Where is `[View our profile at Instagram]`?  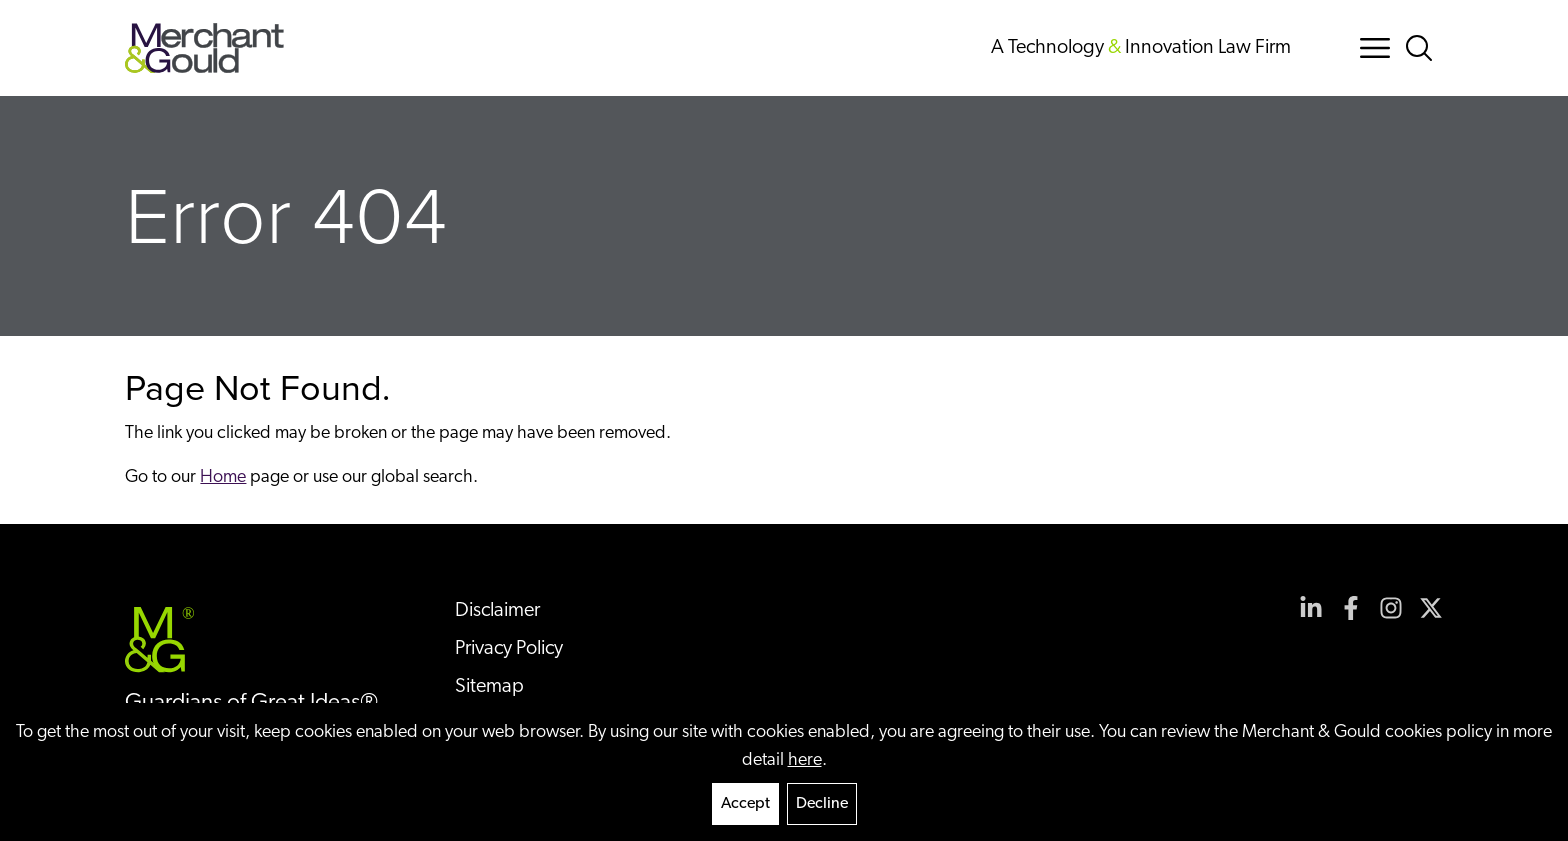
[View our profile at Instagram] is located at coordinates (1391, 608).